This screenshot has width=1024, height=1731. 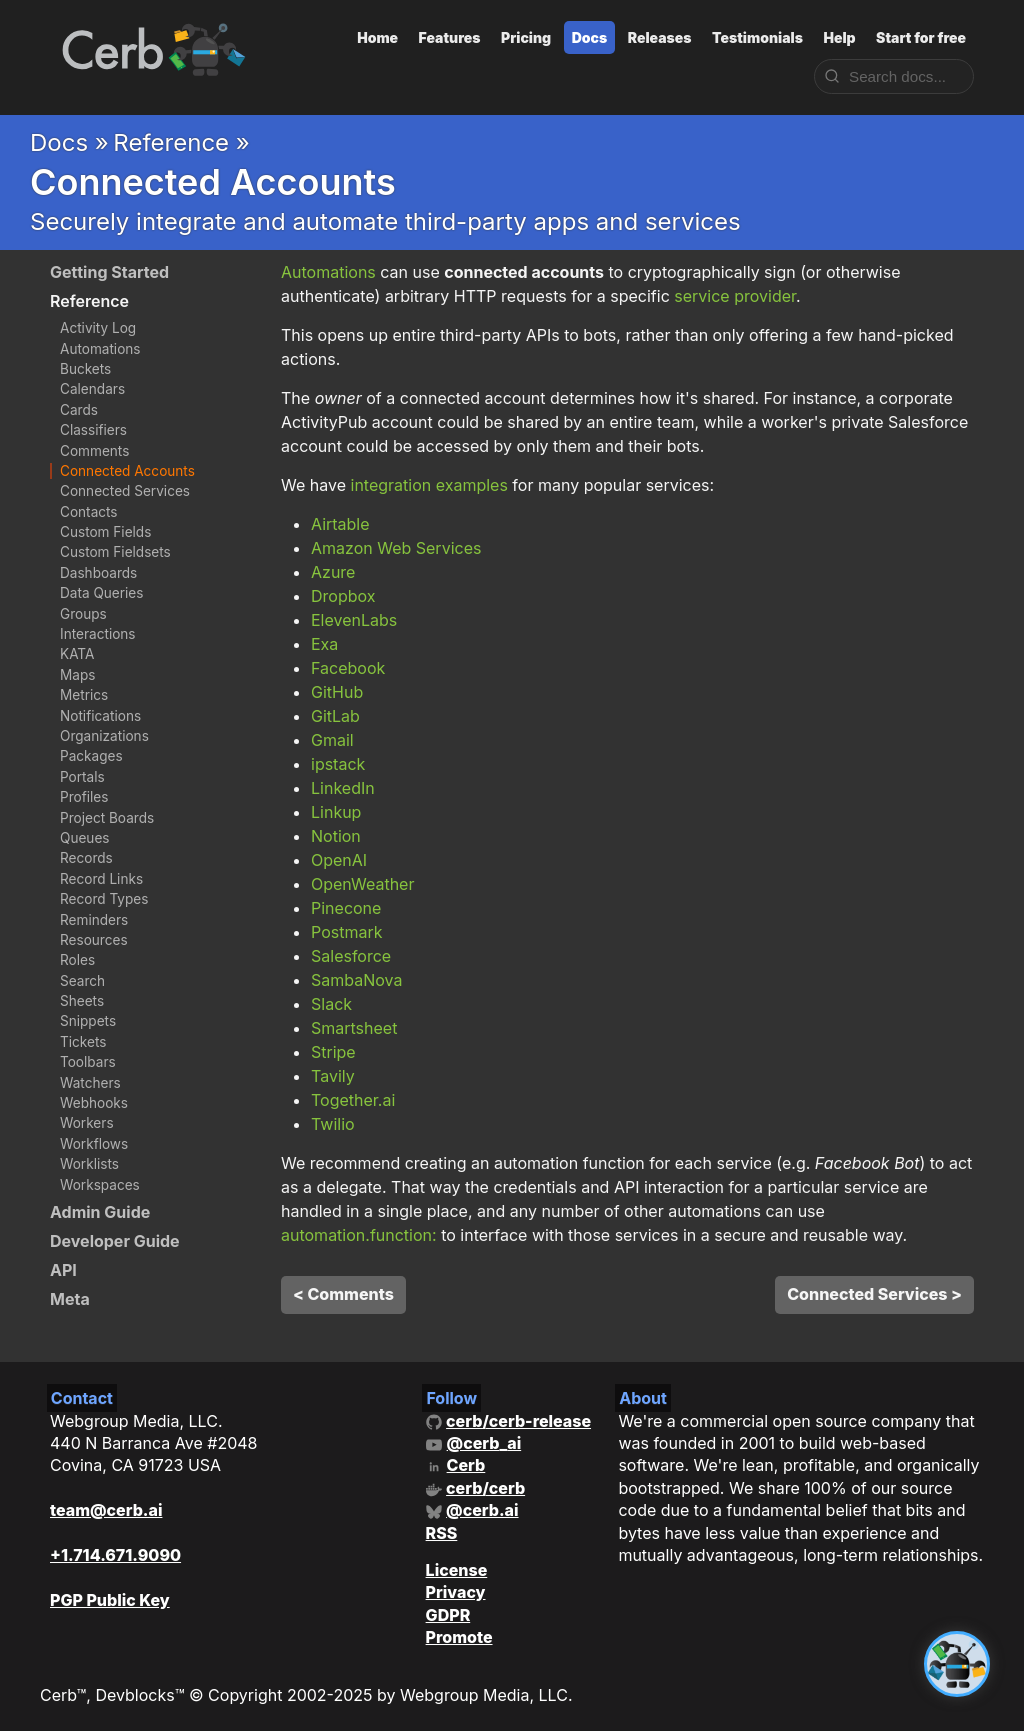 What do you see at coordinates (94, 451) in the screenshot?
I see `Comments` at bounding box center [94, 451].